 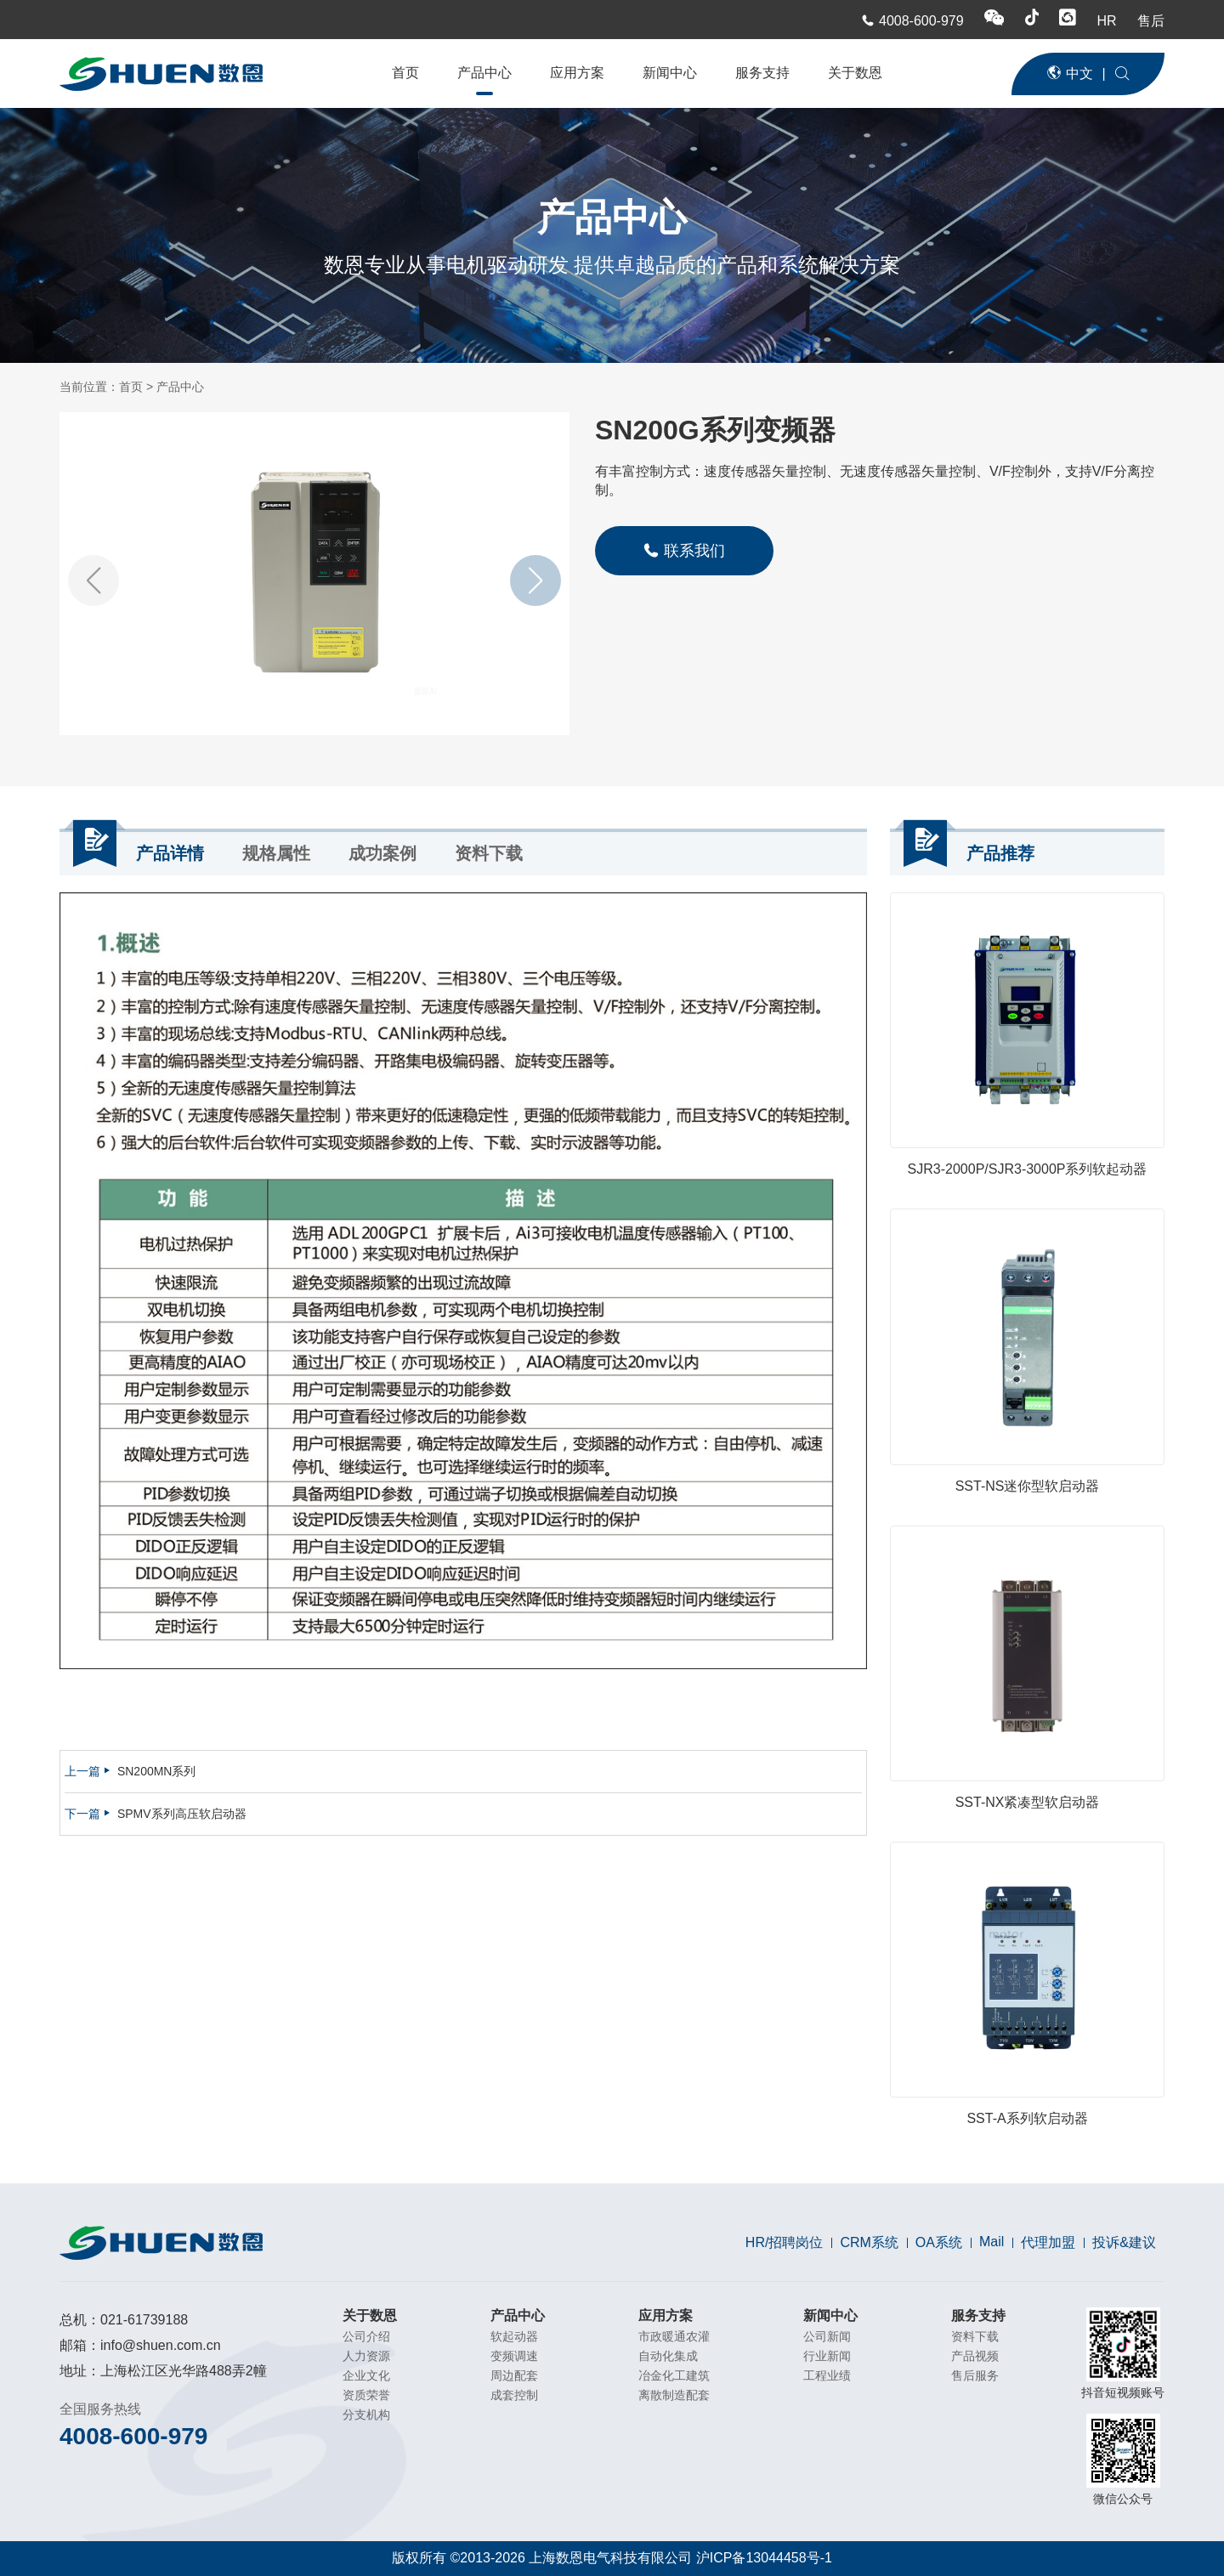 What do you see at coordinates (276, 853) in the screenshot?
I see `规格属性` at bounding box center [276, 853].